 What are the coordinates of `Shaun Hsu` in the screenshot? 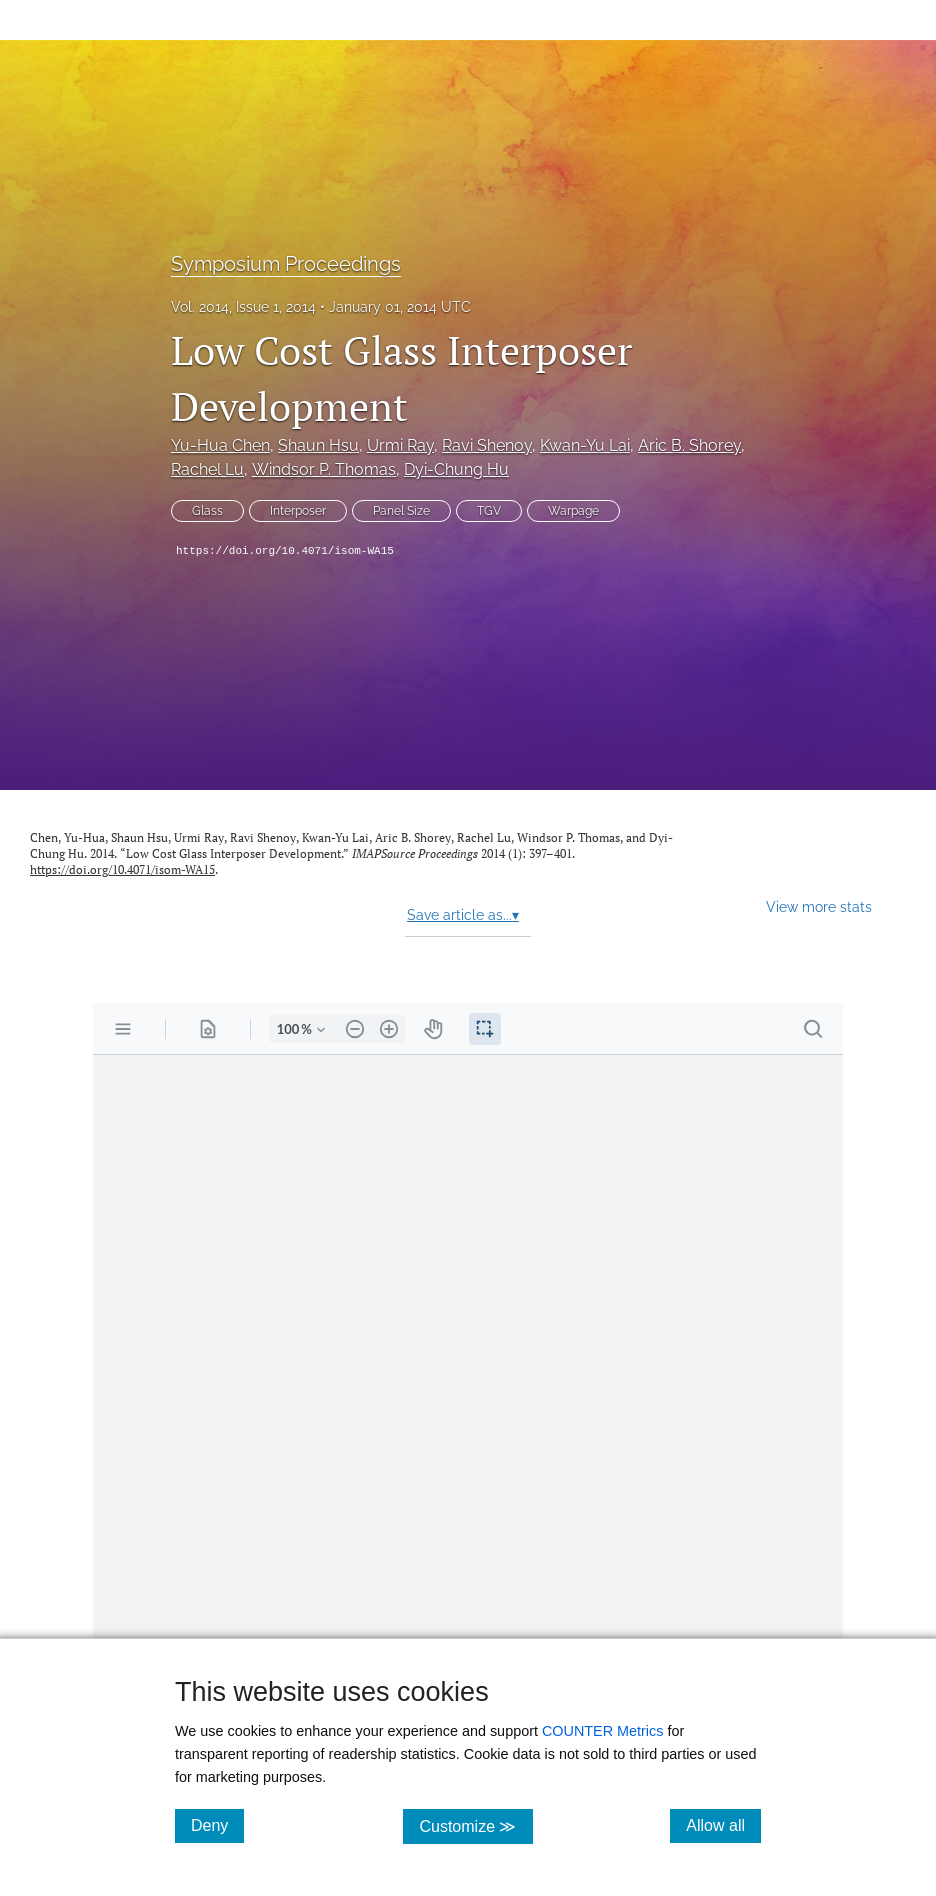 It's located at (318, 445).